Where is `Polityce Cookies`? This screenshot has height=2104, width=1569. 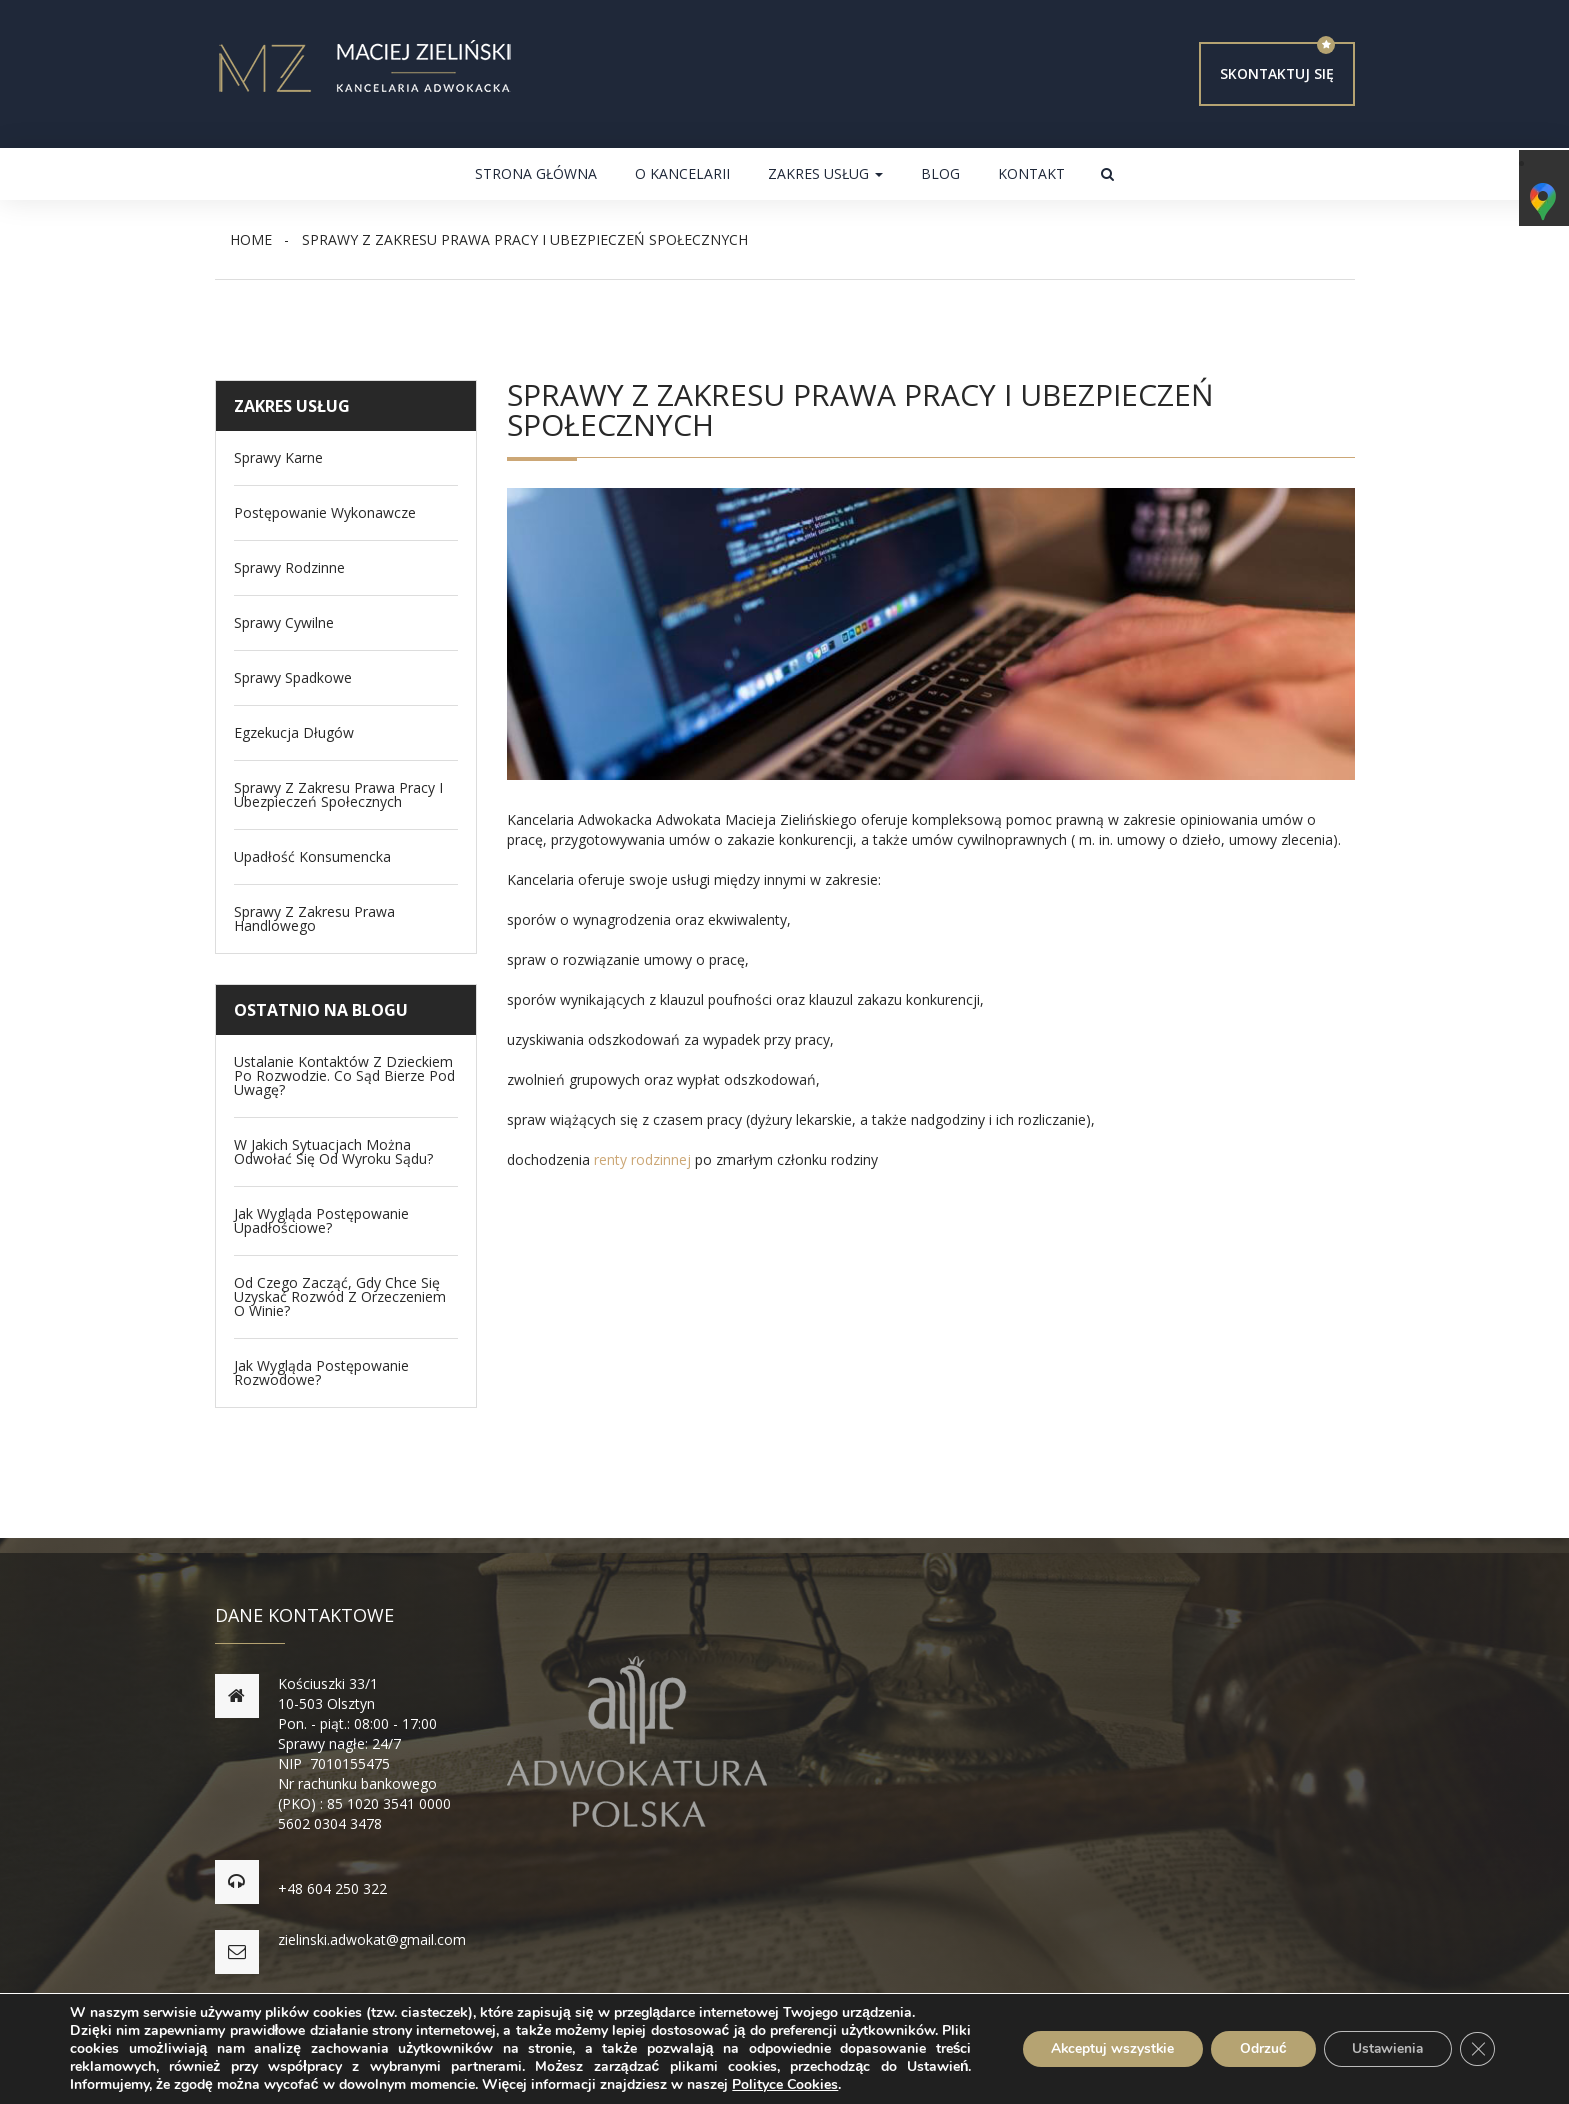
Polityce Cookies is located at coordinates (785, 2084).